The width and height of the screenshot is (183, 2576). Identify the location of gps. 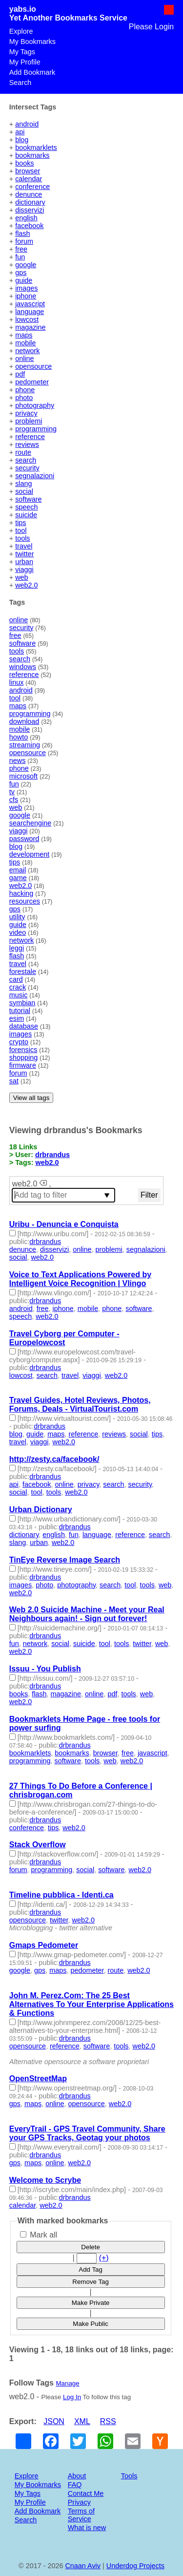
(20, 272).